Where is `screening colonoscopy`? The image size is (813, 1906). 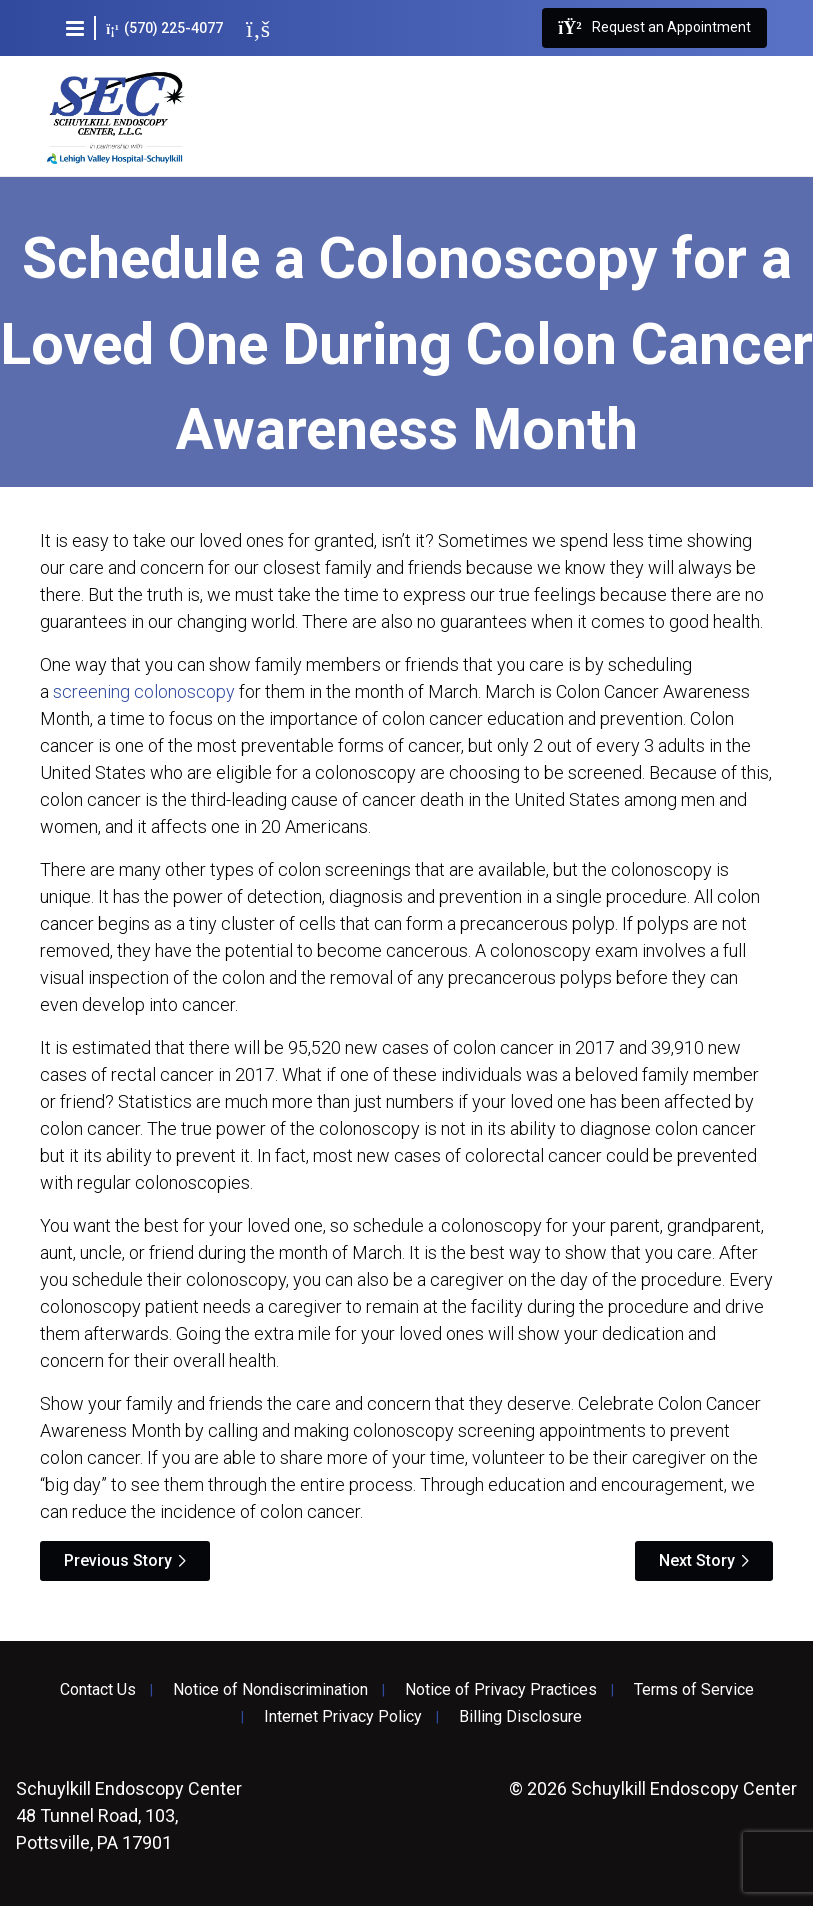 screening colonoscopy is located at coordinates (144, 691).